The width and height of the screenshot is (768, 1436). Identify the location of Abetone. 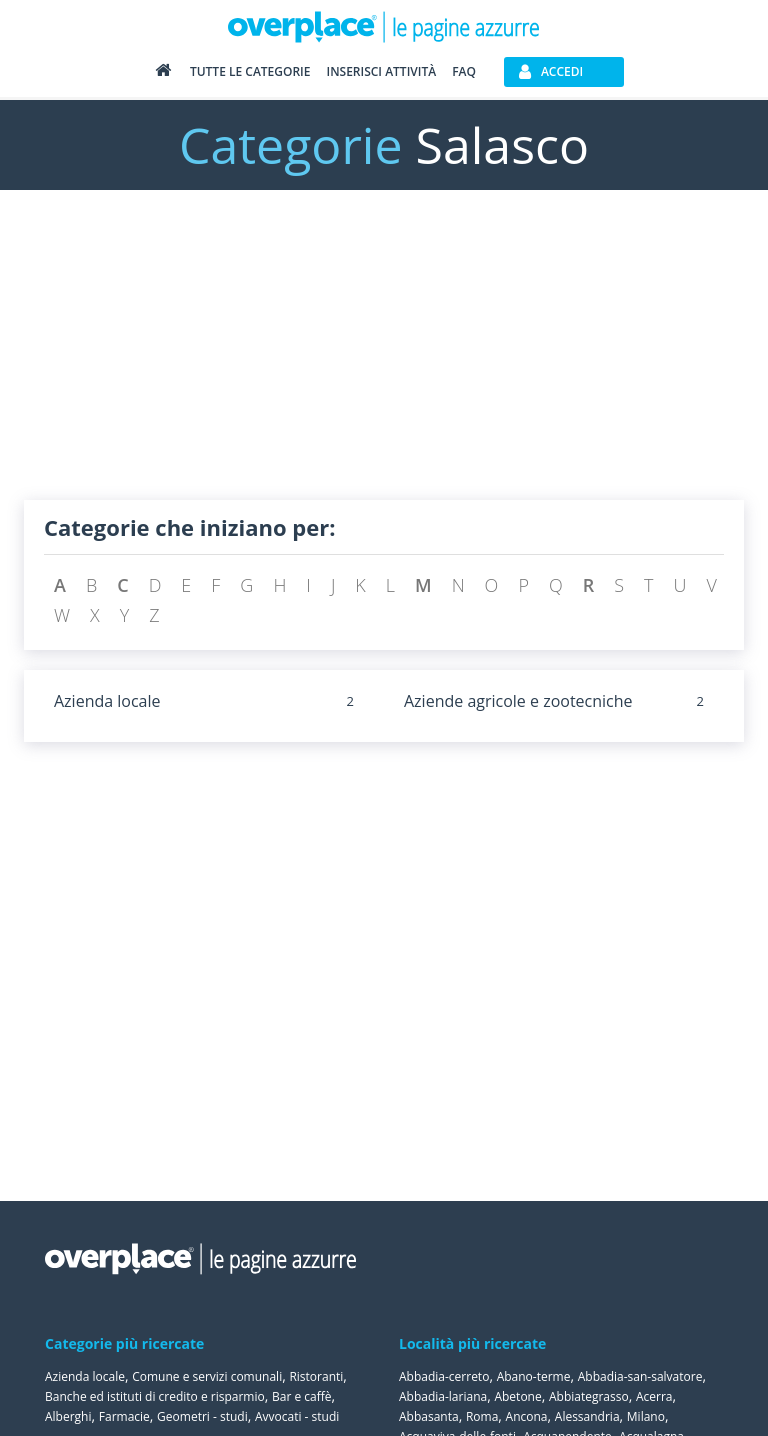
(517, 1396).